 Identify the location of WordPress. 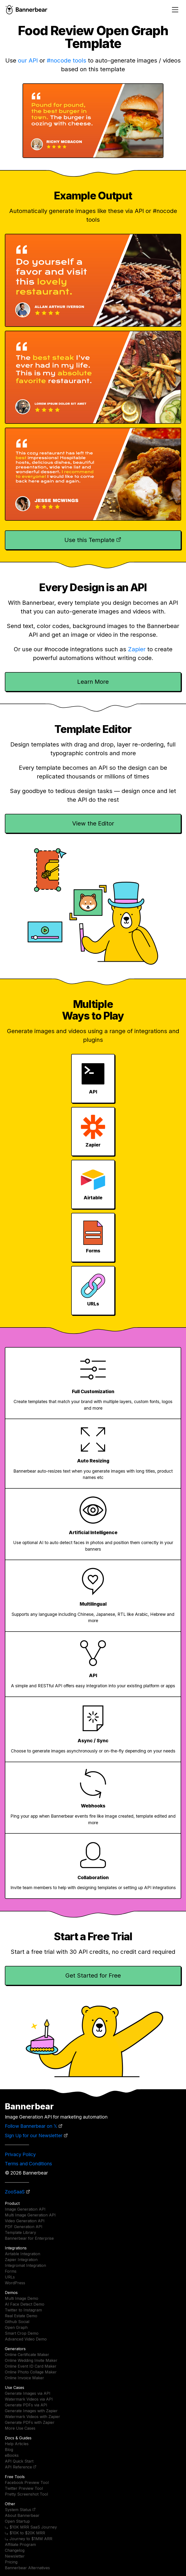
(15, 2282).